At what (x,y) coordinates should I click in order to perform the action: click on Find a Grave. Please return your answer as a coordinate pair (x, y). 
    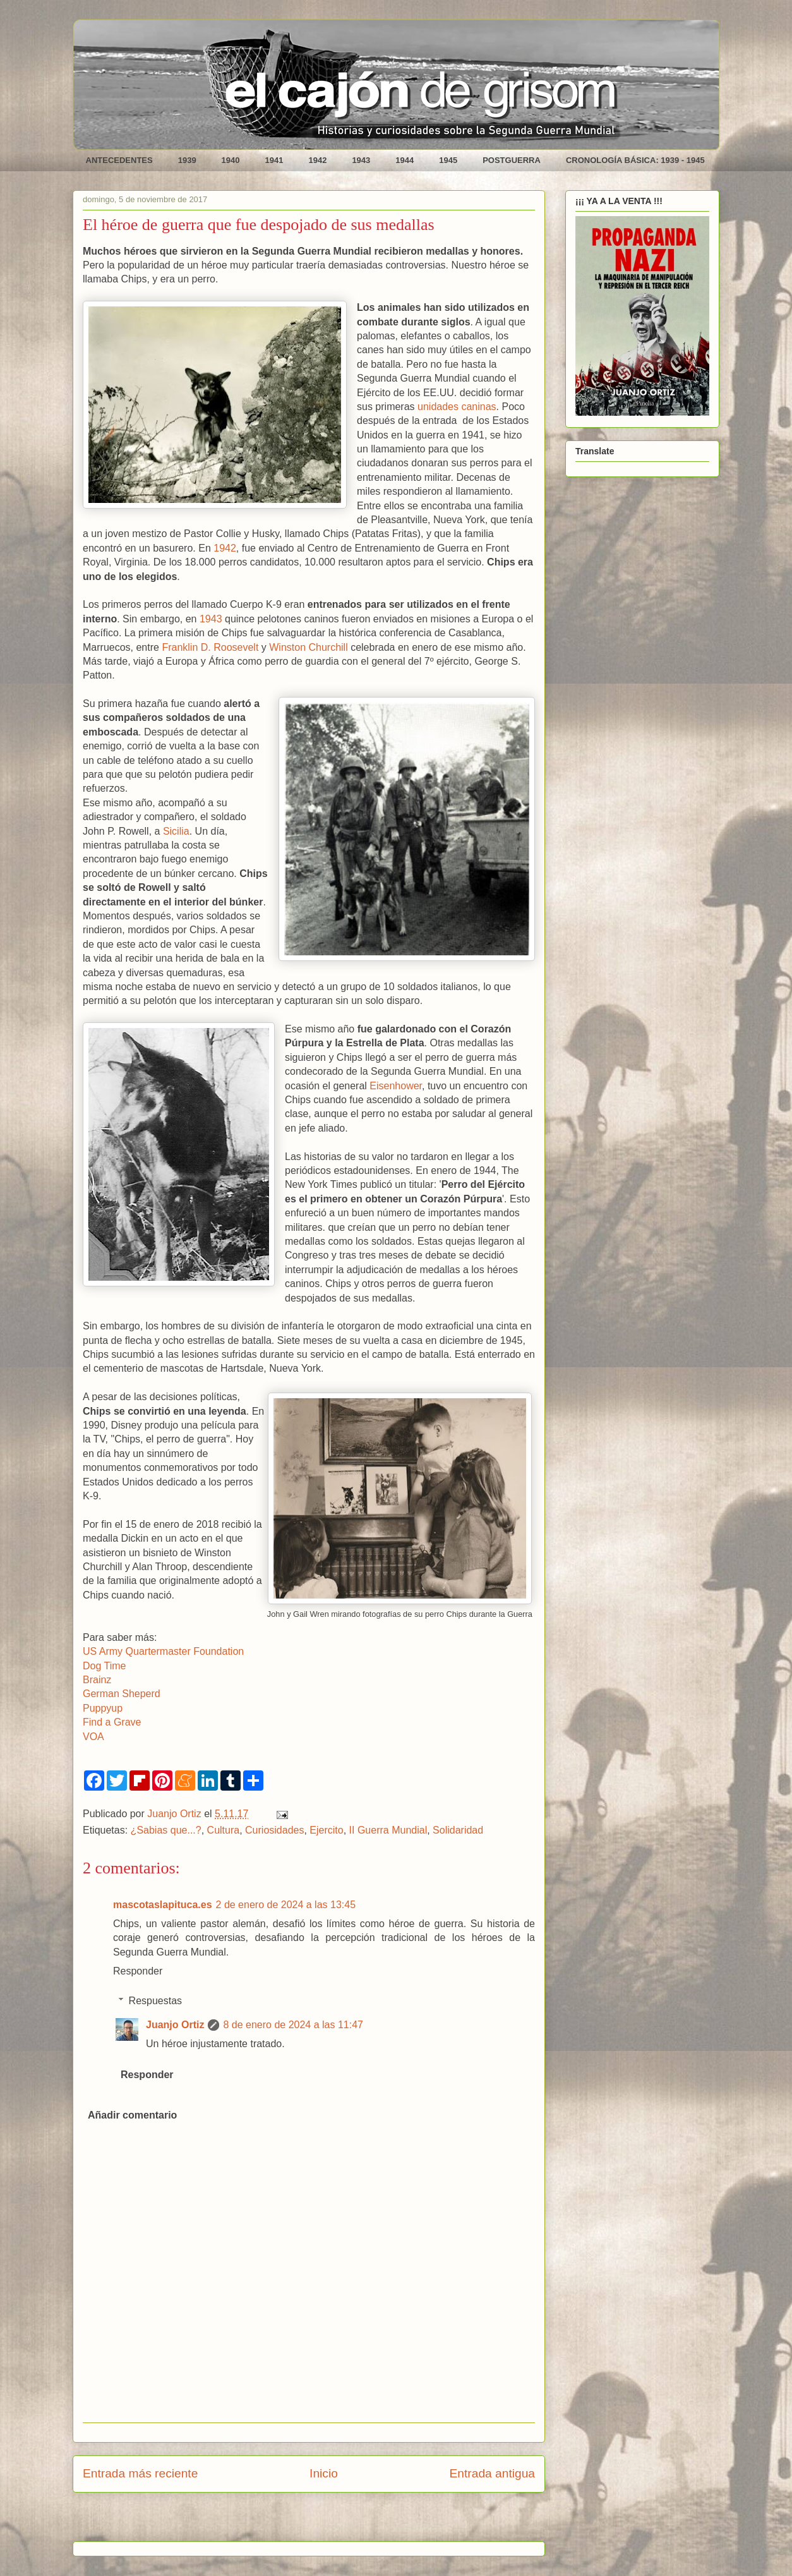
    Looking at the image, I should click on (112, 1722).